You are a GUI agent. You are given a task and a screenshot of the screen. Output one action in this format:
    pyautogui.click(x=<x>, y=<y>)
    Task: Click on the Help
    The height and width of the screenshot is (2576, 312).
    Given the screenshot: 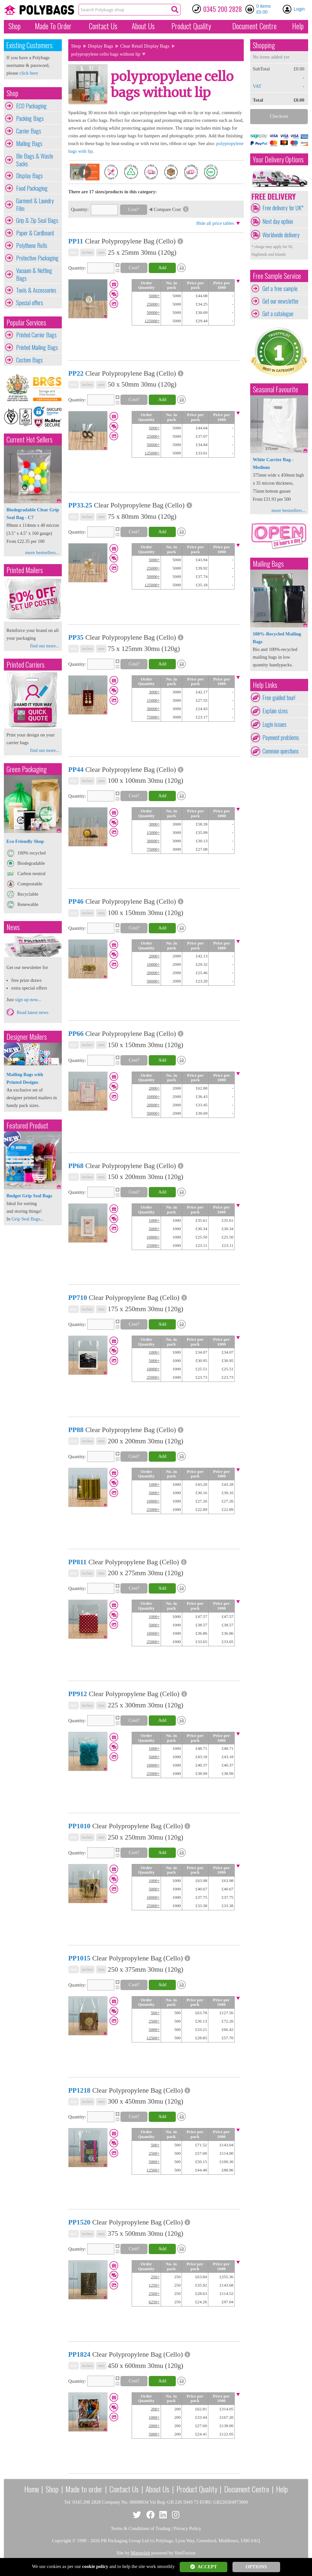 What is the action you would take?
    pyautogui.click(x=298, y=26)
    